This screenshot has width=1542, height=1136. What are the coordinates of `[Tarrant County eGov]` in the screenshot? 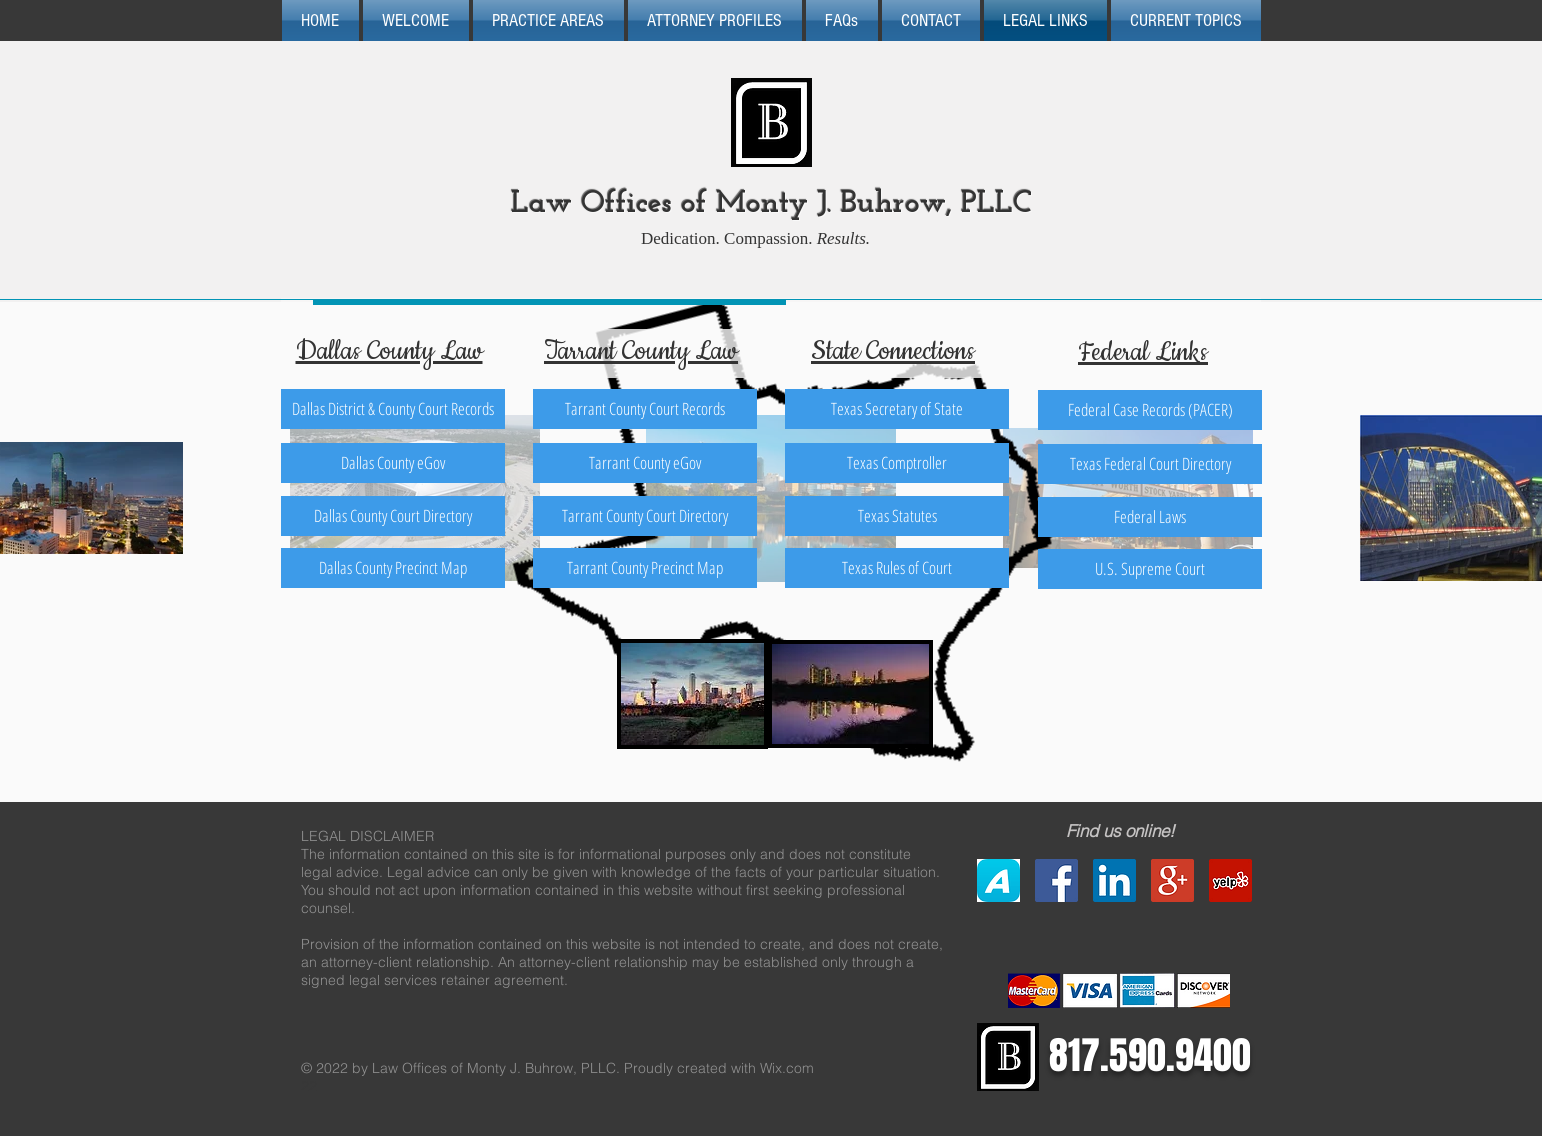 It's located at (645, 463).